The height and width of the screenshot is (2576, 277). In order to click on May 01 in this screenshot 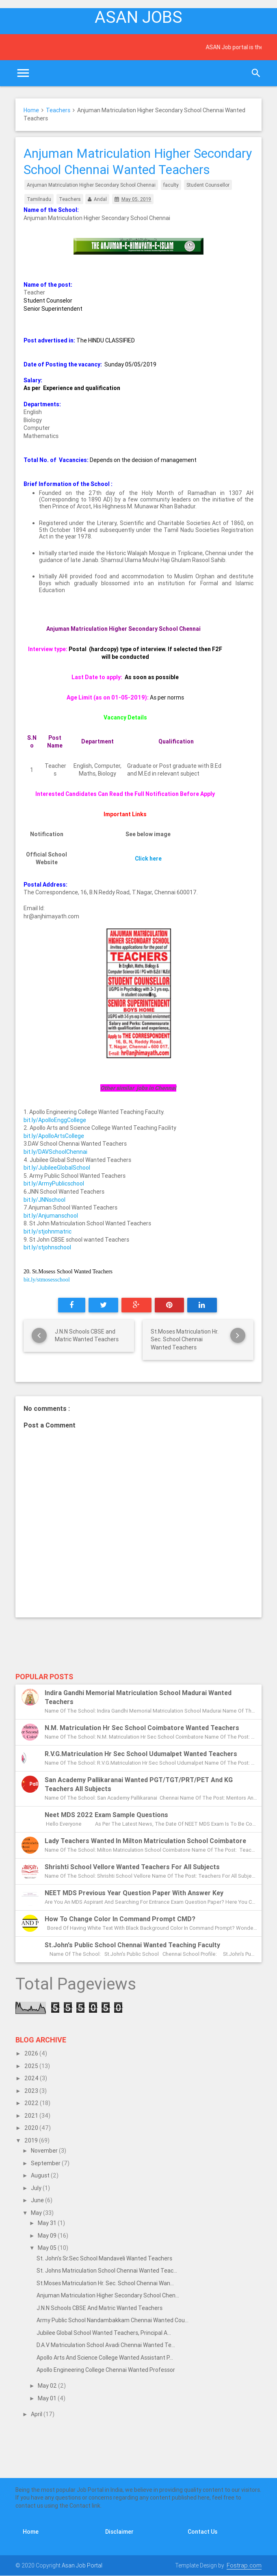, I will do `click(48, 2398)`.